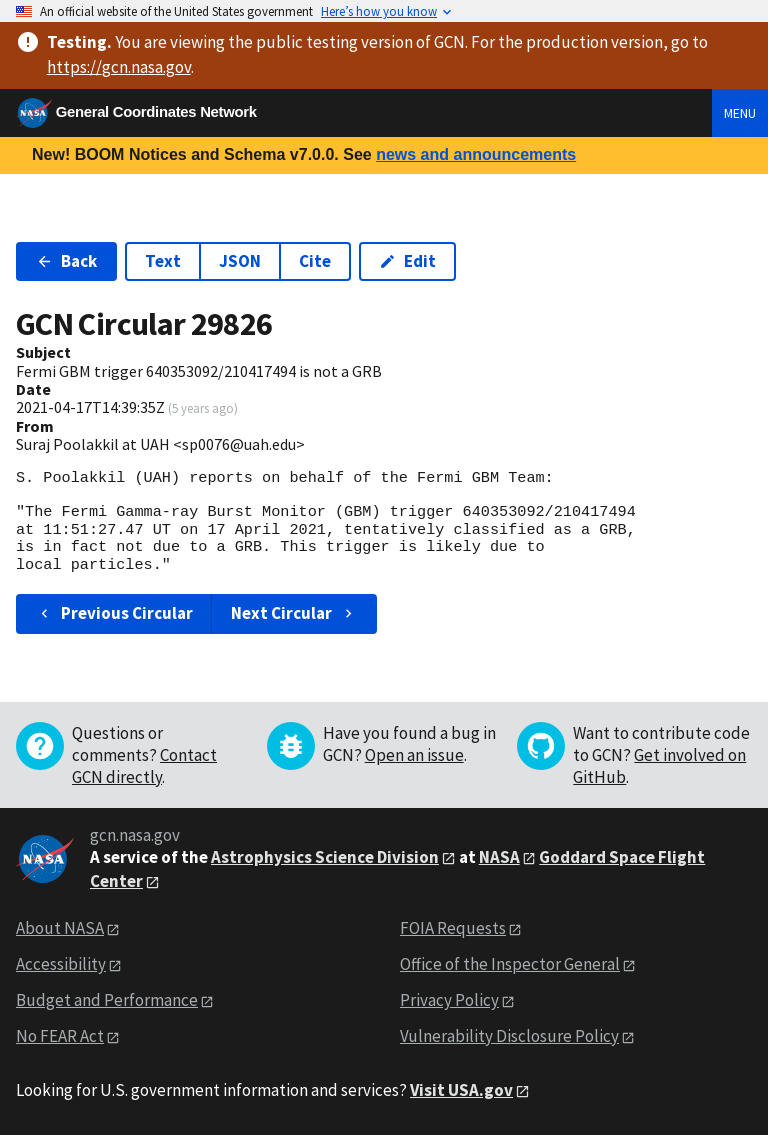  I want to click on Office of the Inspector General, so click(510, 964).